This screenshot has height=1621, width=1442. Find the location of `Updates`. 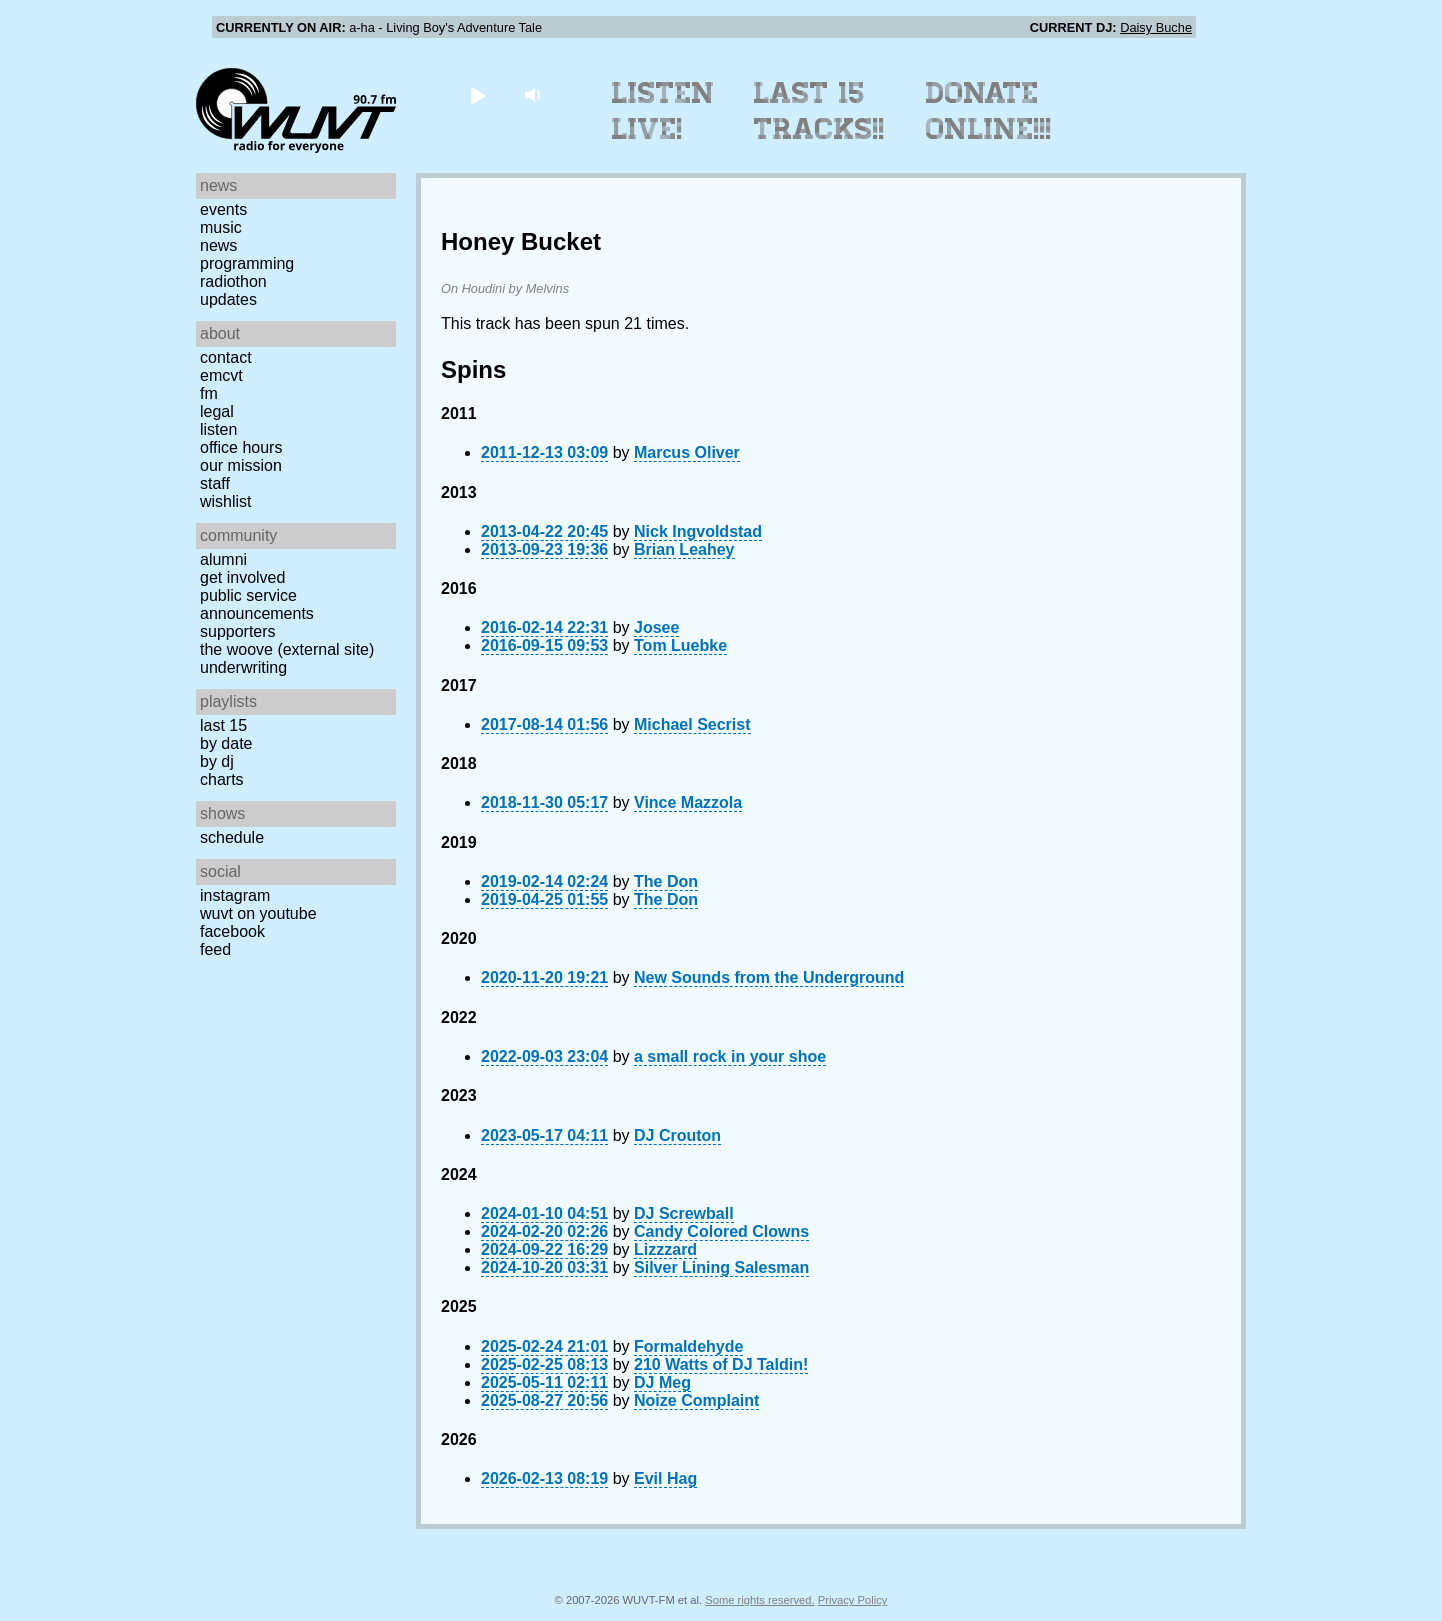

Updates is located at coordinates (228, 299).